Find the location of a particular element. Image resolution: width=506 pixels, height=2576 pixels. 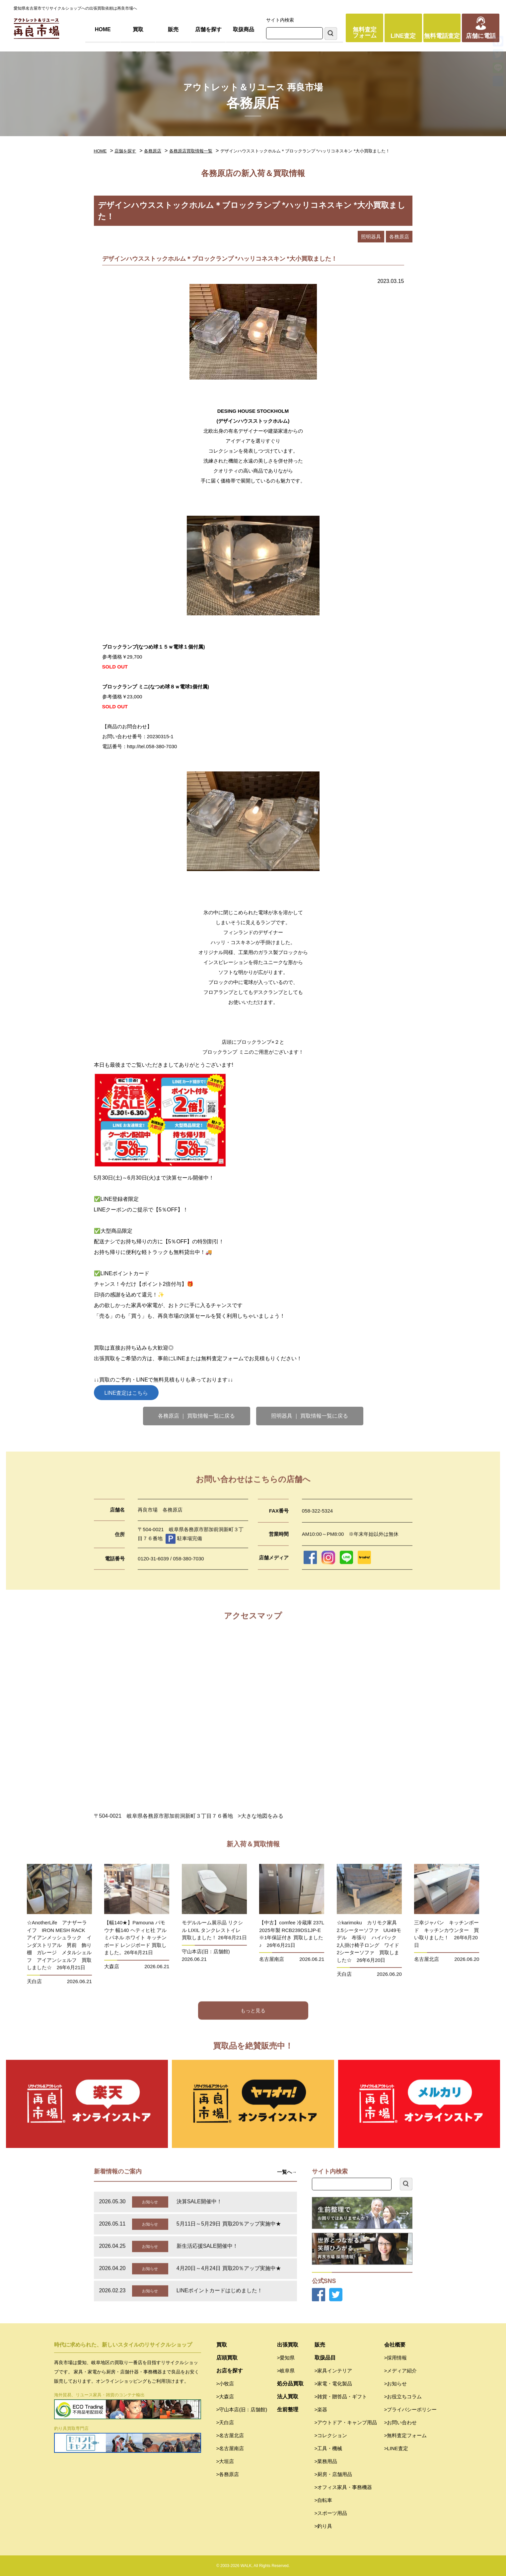

取扱商品 is located at coordinates (243, 29).